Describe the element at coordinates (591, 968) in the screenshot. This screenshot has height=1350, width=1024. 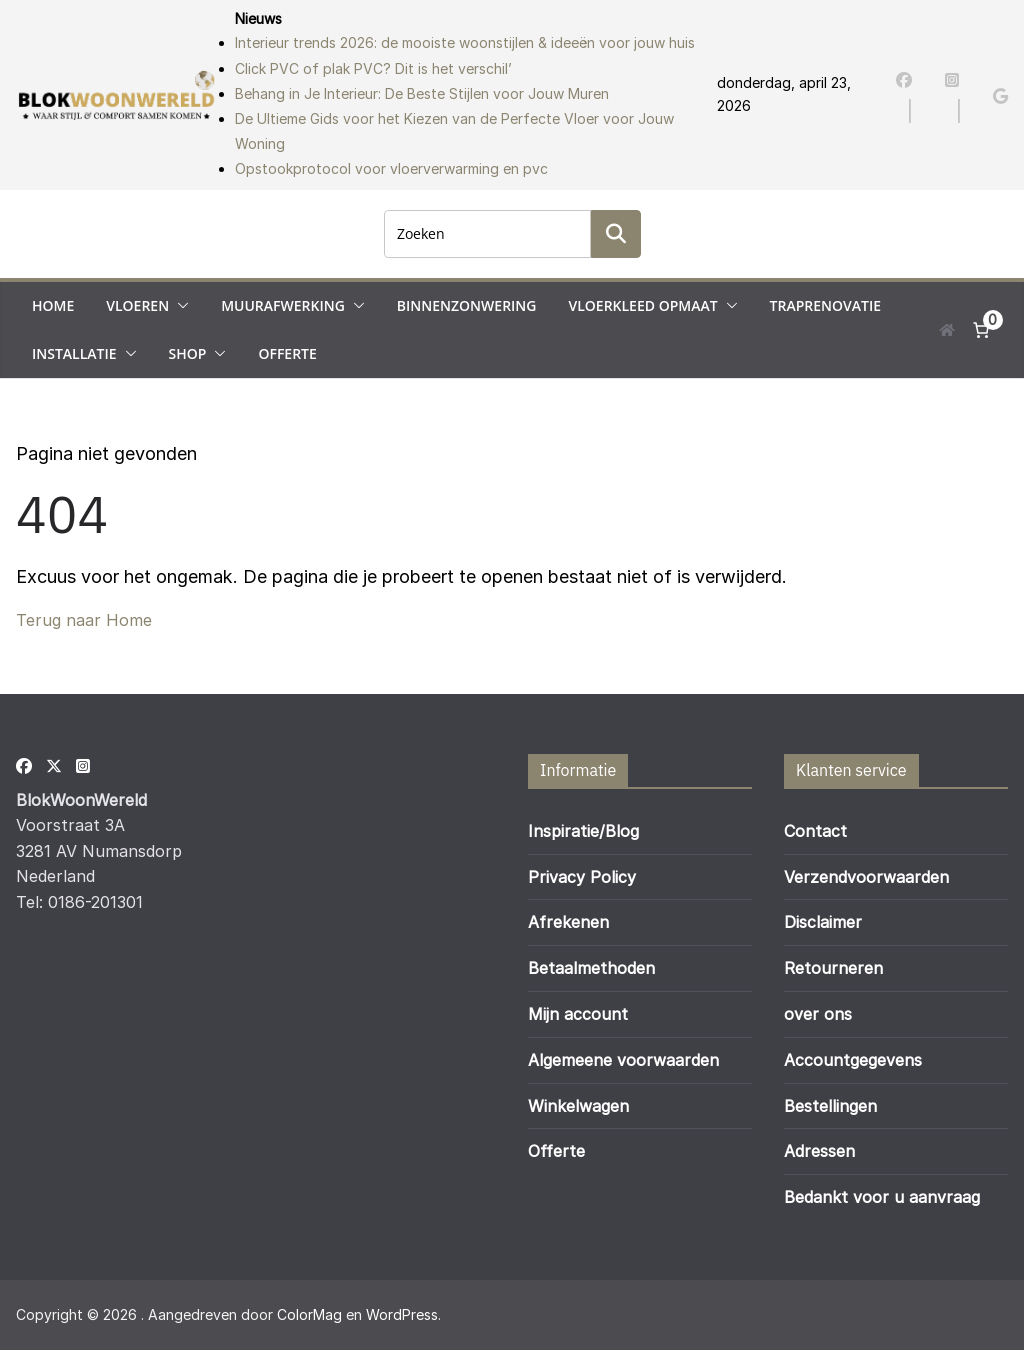
I see `Betaalmethoden` at that location.